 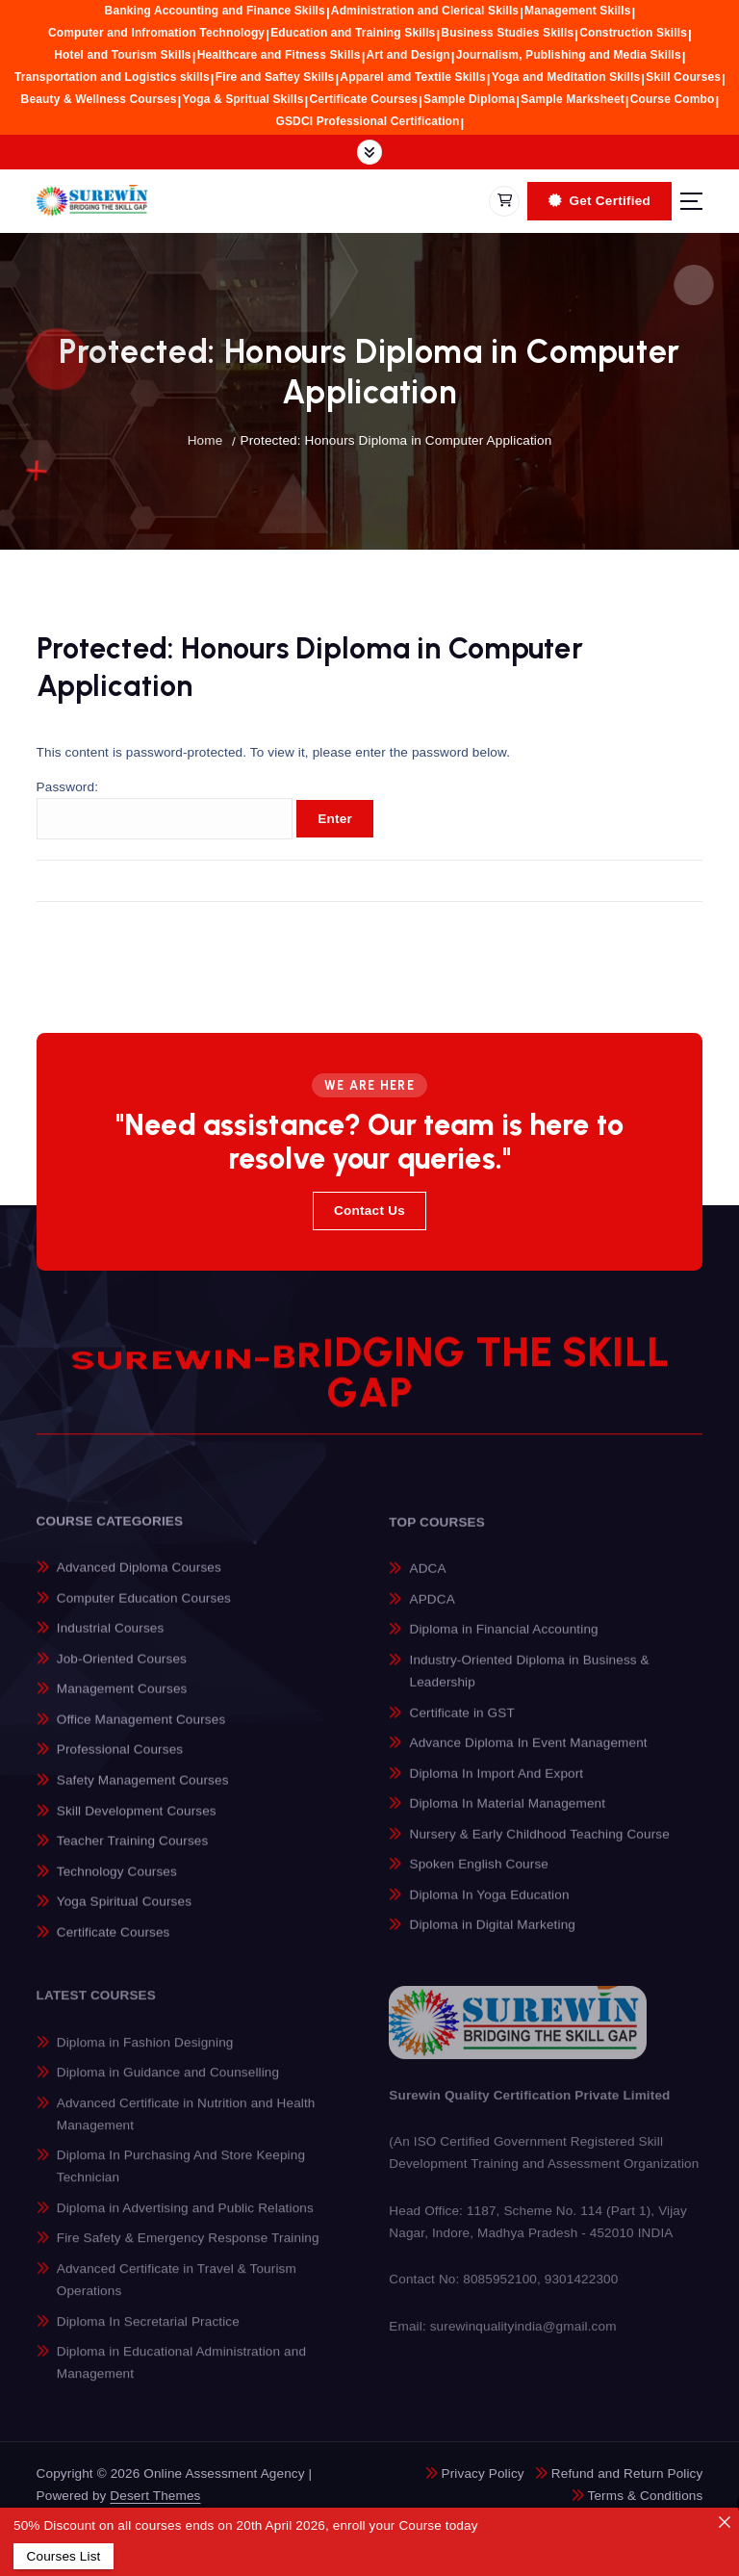 I want to click on Advance Diploma In Event Management, so click(x=529, y=1755).